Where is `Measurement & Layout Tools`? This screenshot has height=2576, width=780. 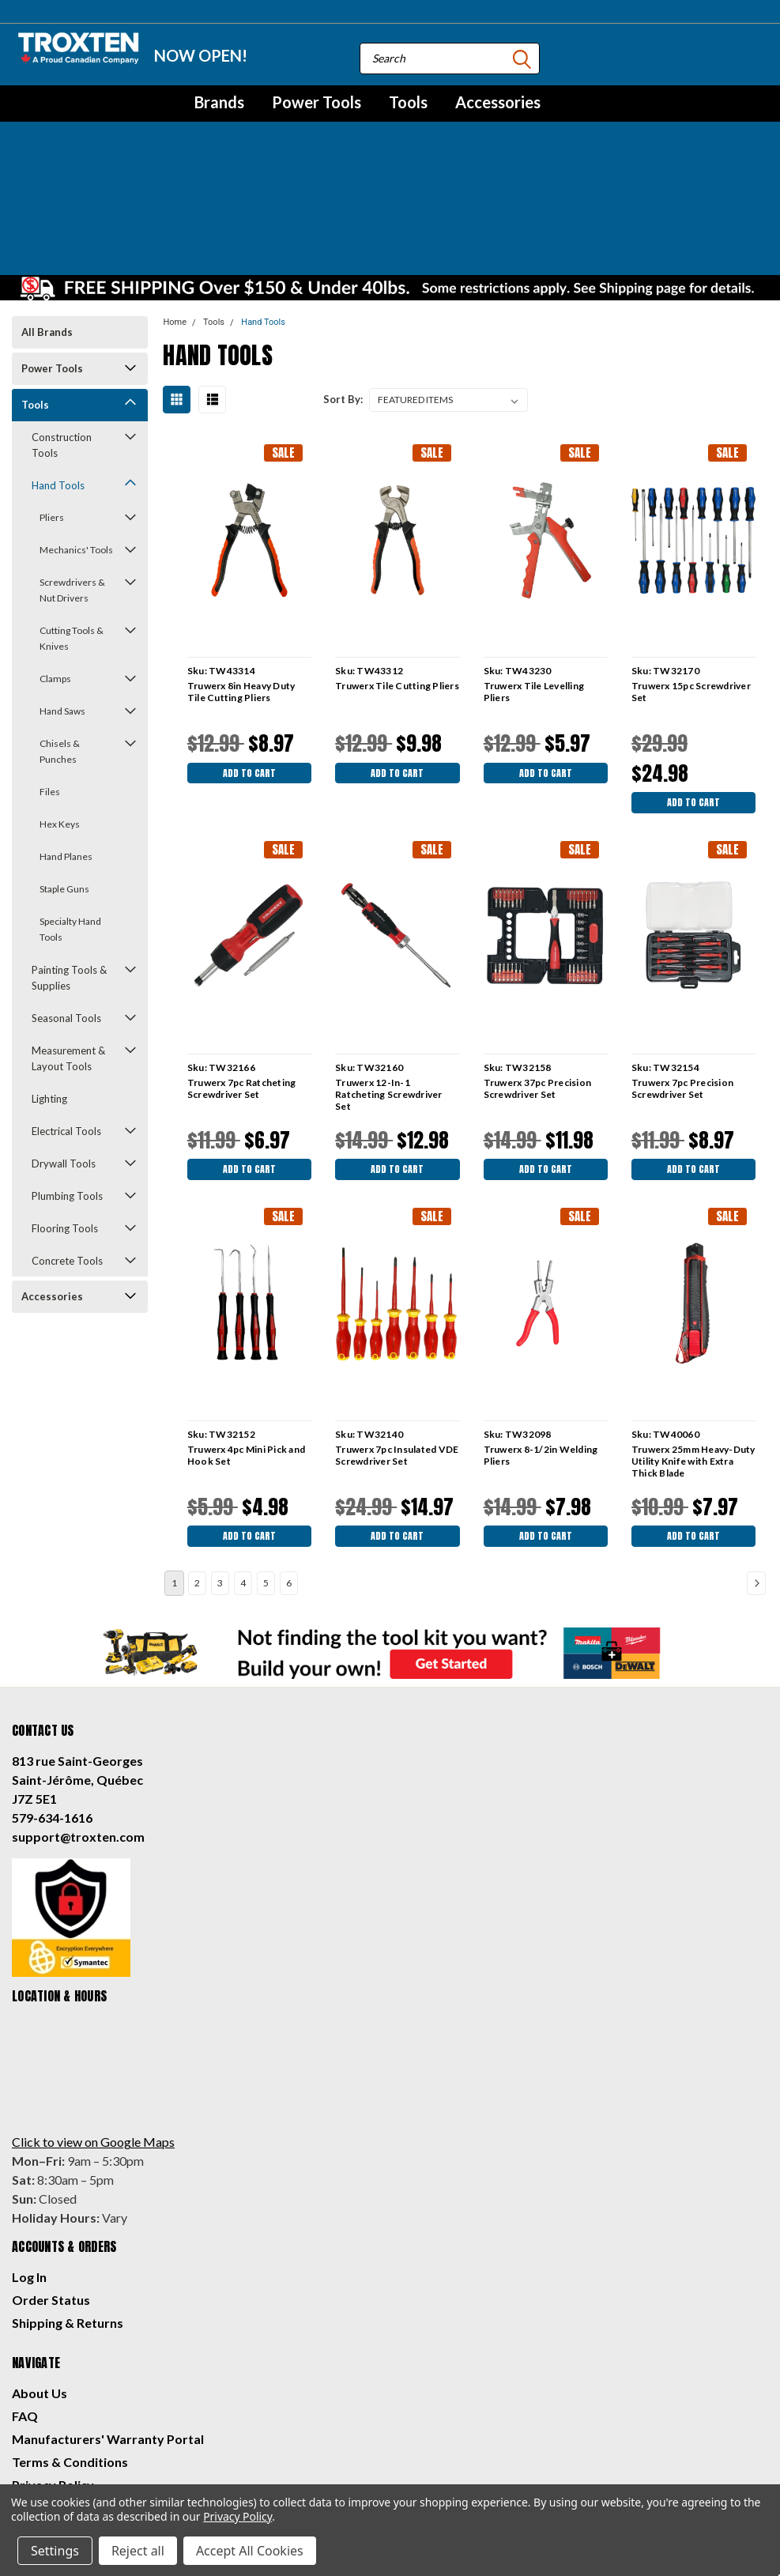
Measurement & Layout Tools is located at coordinates (68, 943).